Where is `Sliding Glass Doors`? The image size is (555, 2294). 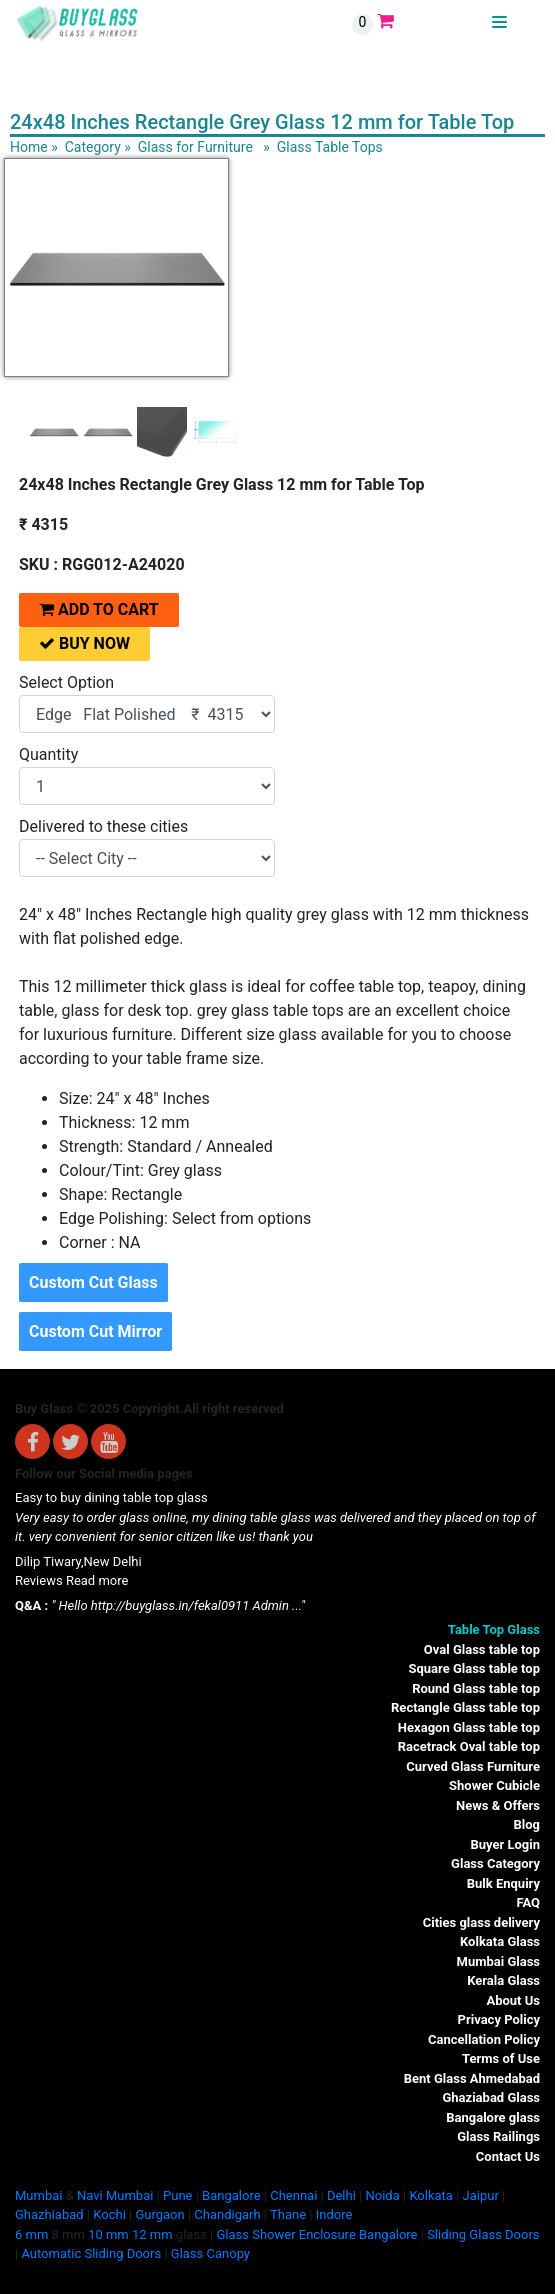
Sliding Glass Doors is located at coordinates (483, 2234).